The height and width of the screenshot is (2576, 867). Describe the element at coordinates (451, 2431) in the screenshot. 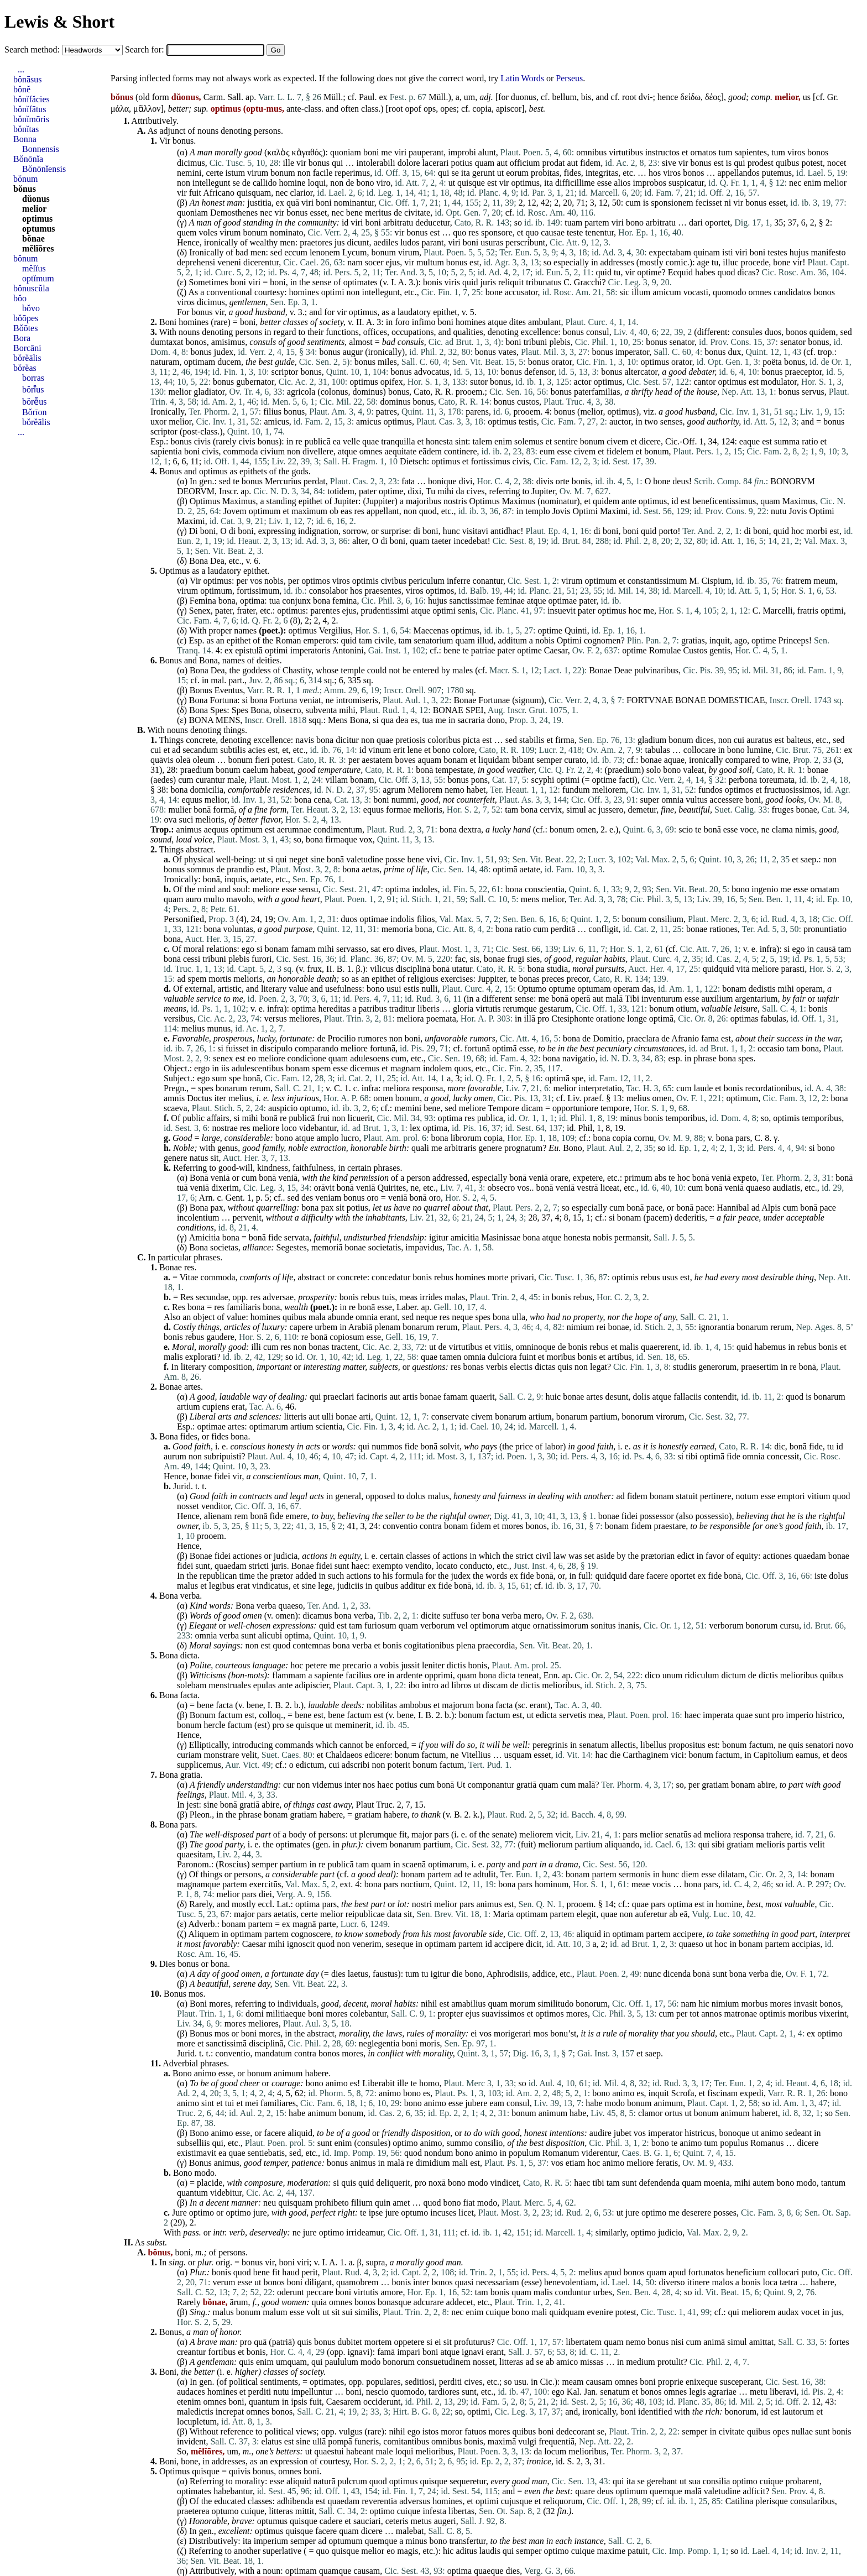

I see `moror` at that location.